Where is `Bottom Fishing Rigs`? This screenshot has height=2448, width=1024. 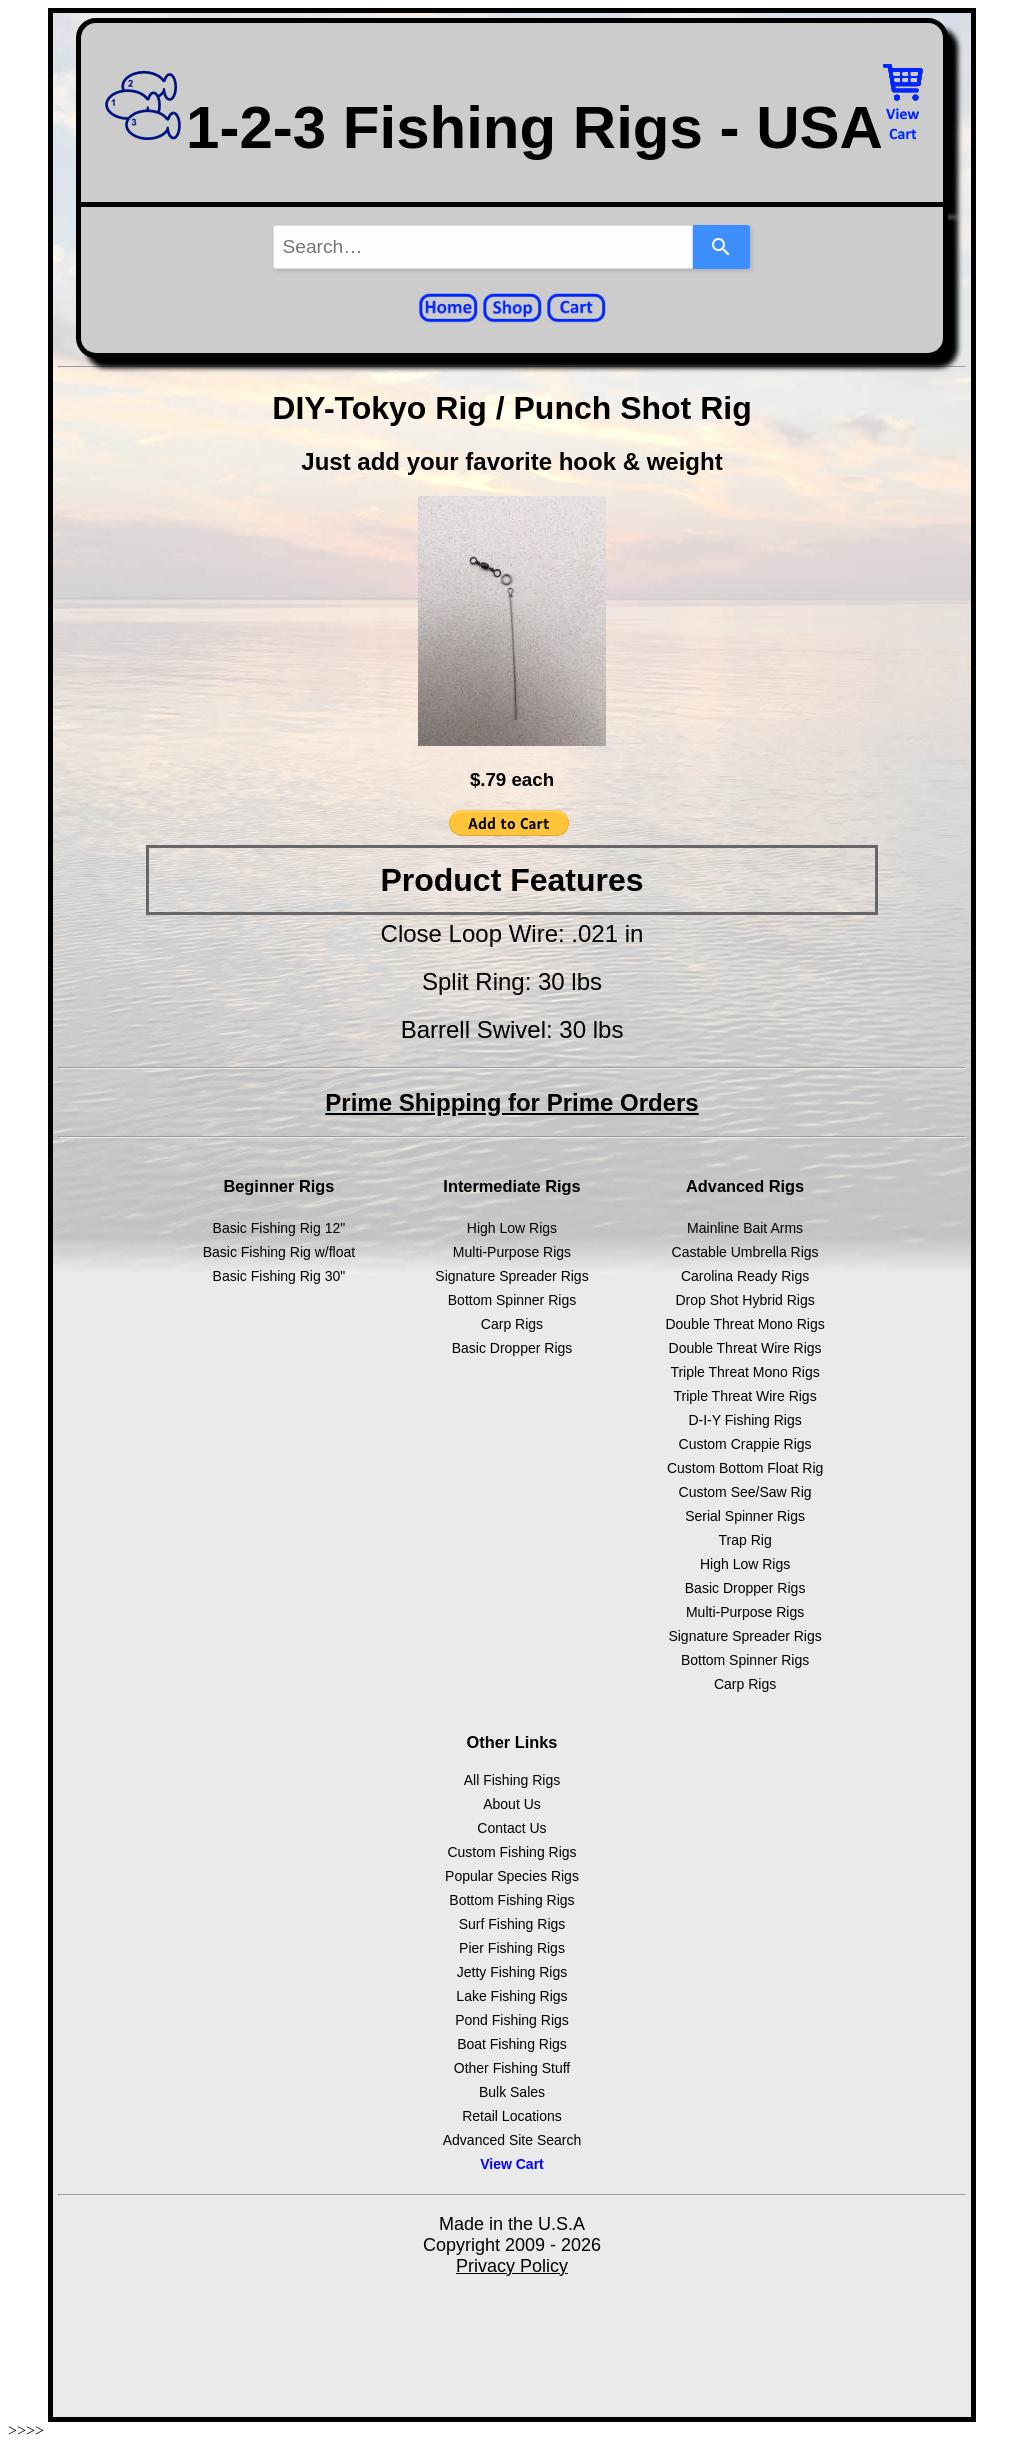
Bottom Fishing Rigs is located at coordinates (511, 1900).